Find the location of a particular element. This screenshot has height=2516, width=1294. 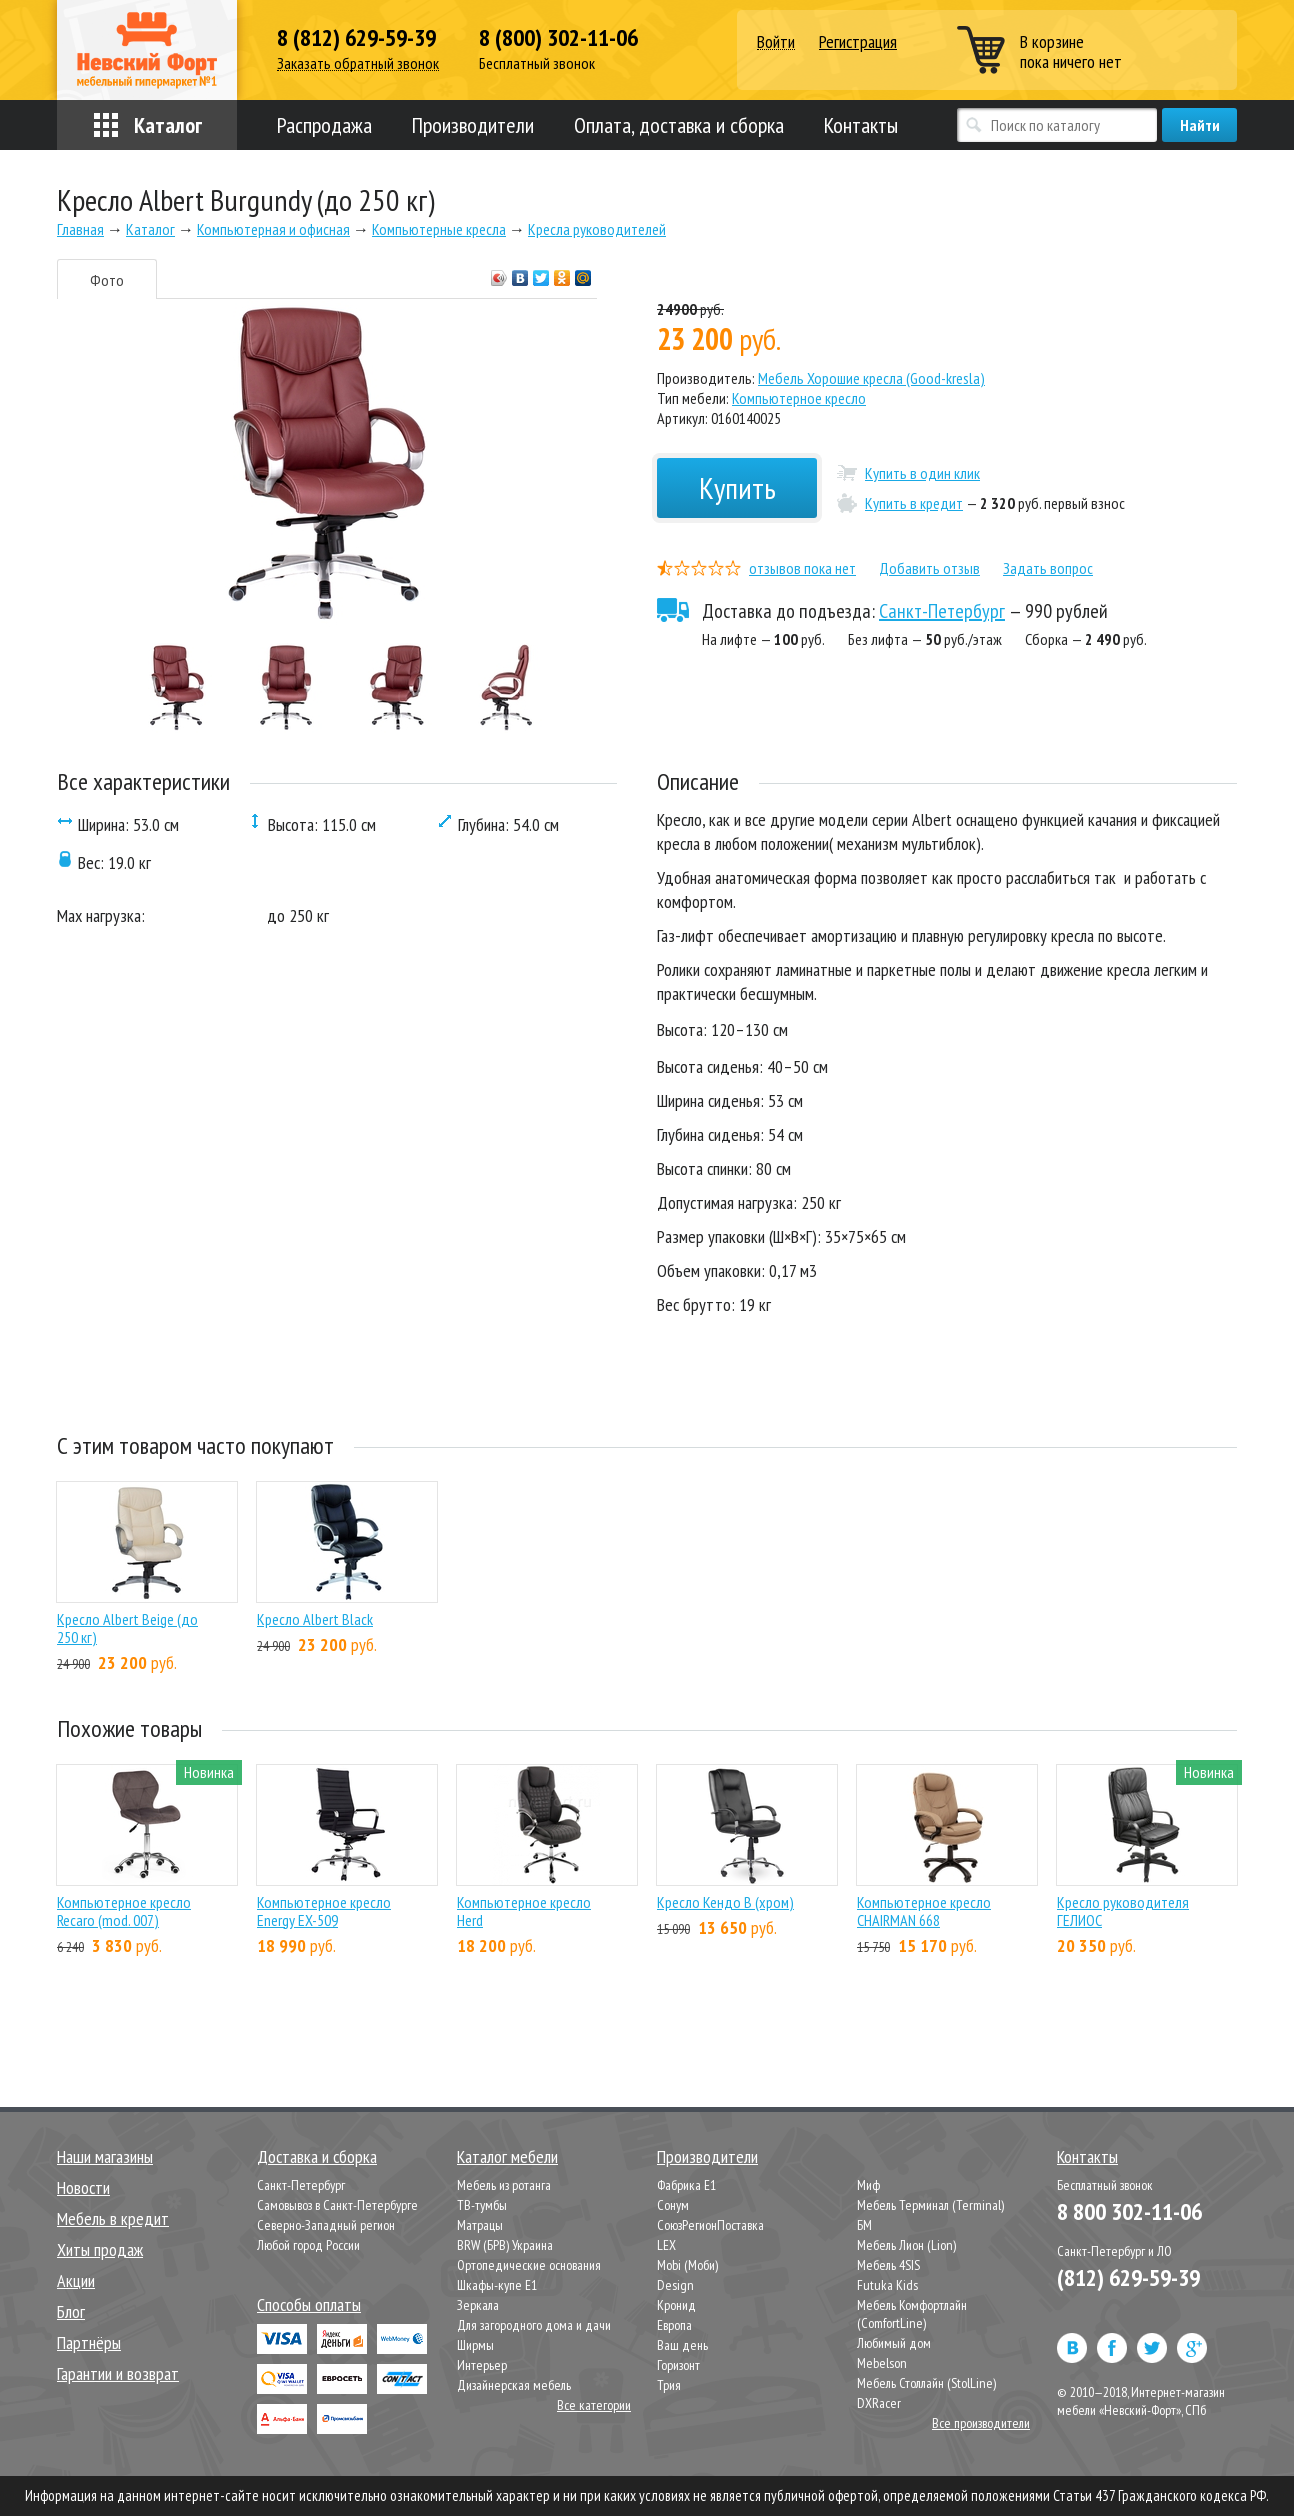

8 (812) 629-59-39 is located at coordinates (356, 38).